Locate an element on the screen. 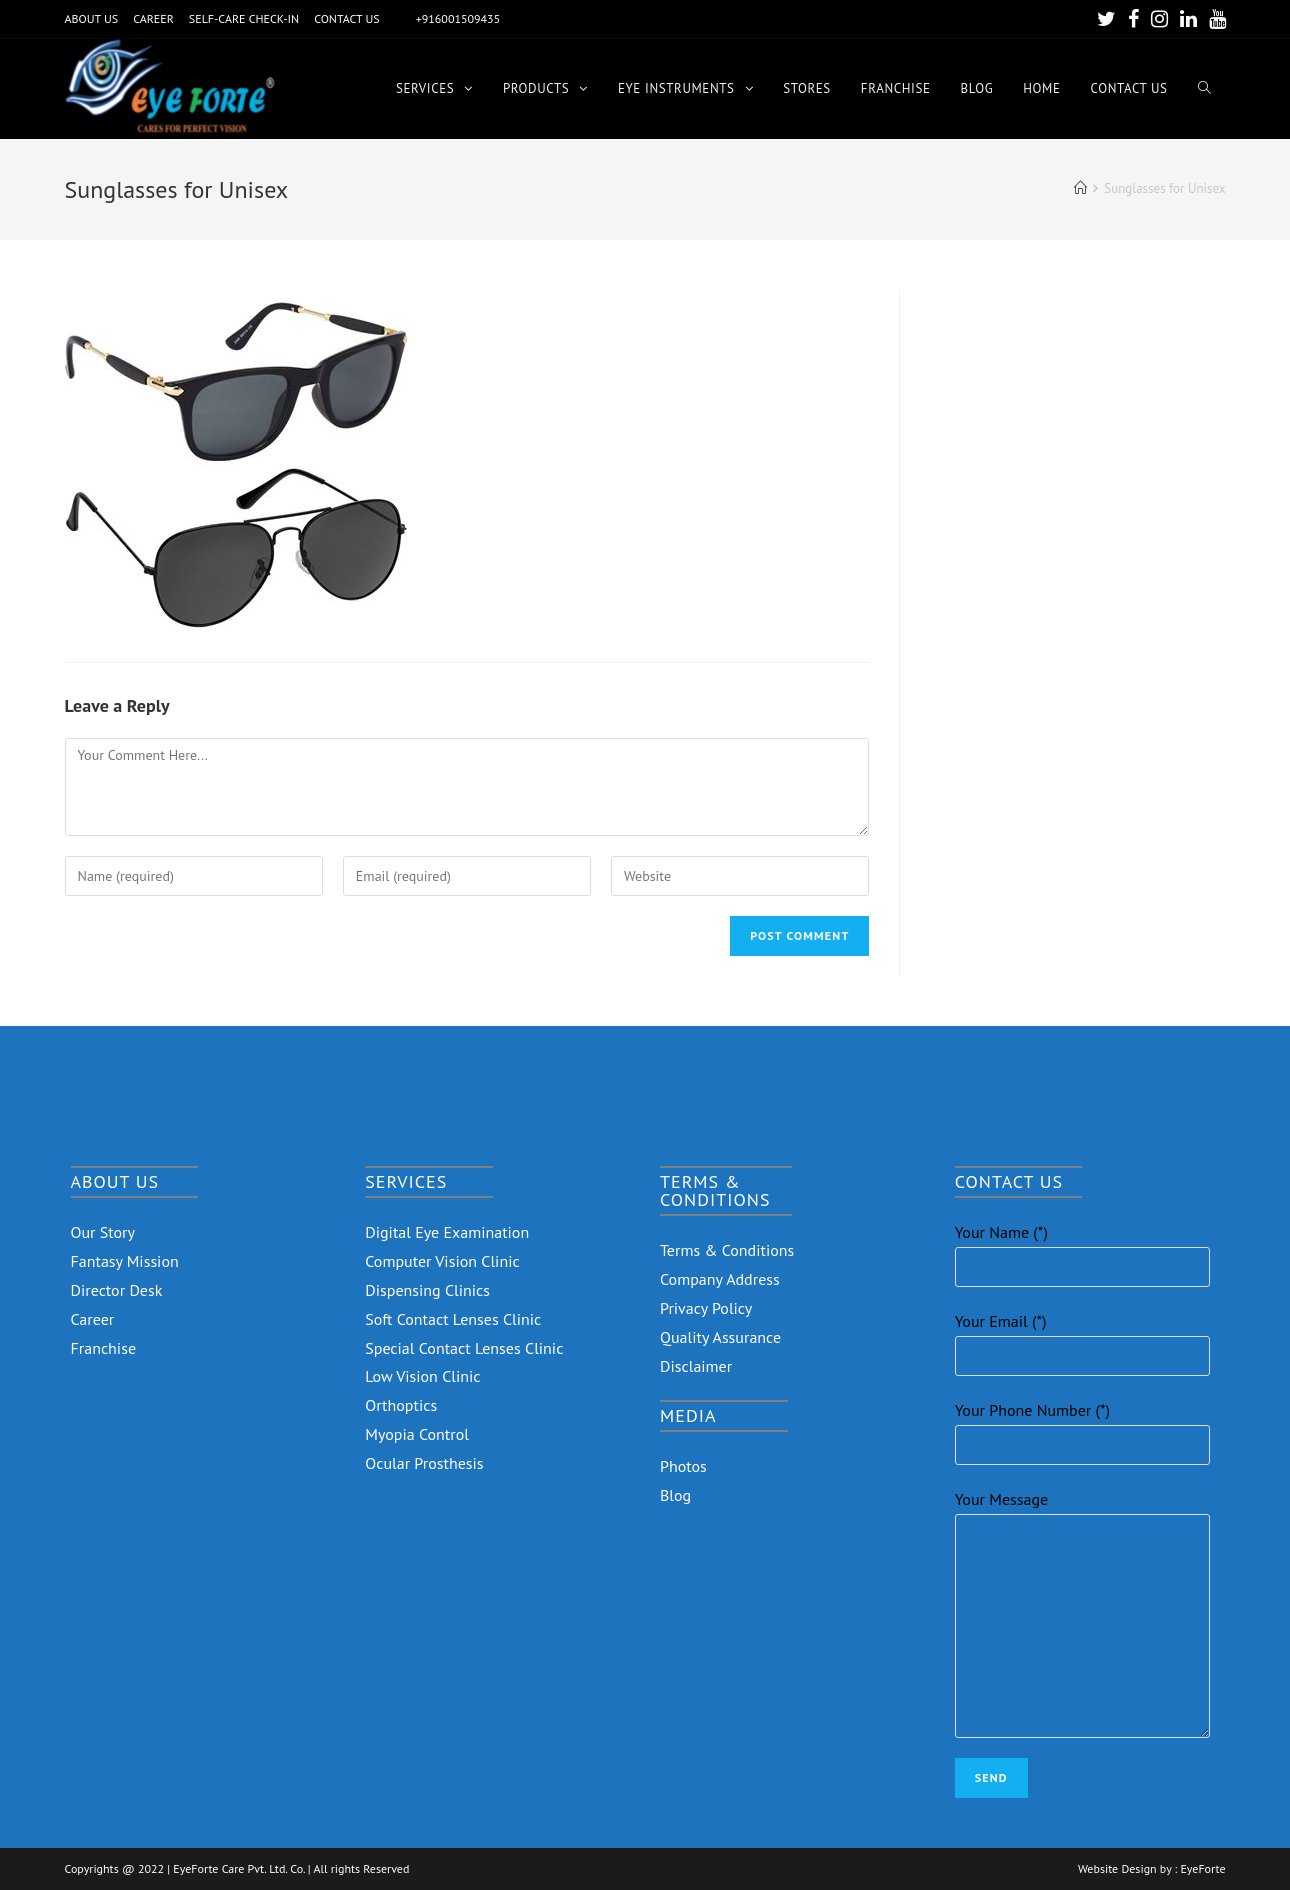 The image size is (1290, 1890). Franchise is located at coordinates (104, 1348).